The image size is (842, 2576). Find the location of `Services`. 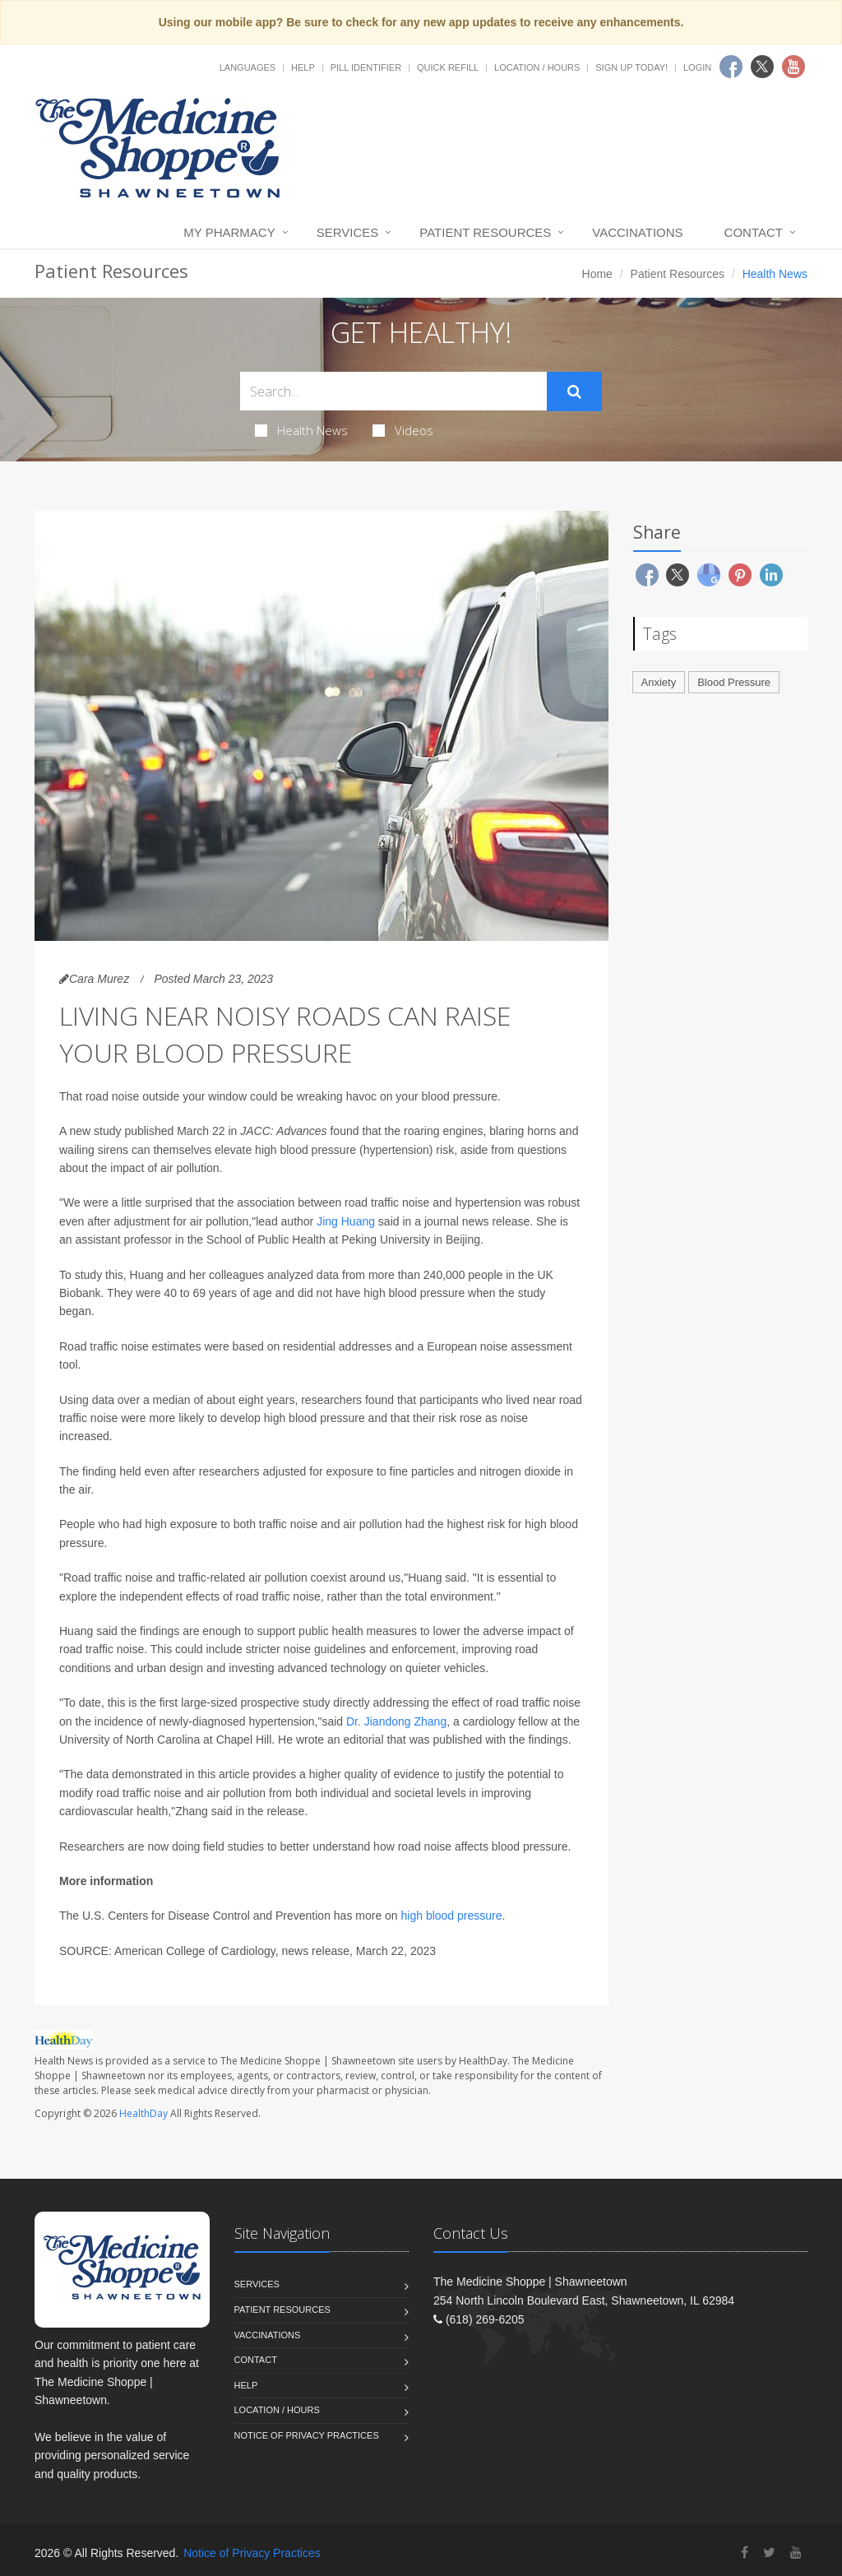

Services is located at coordinates (348, 232).